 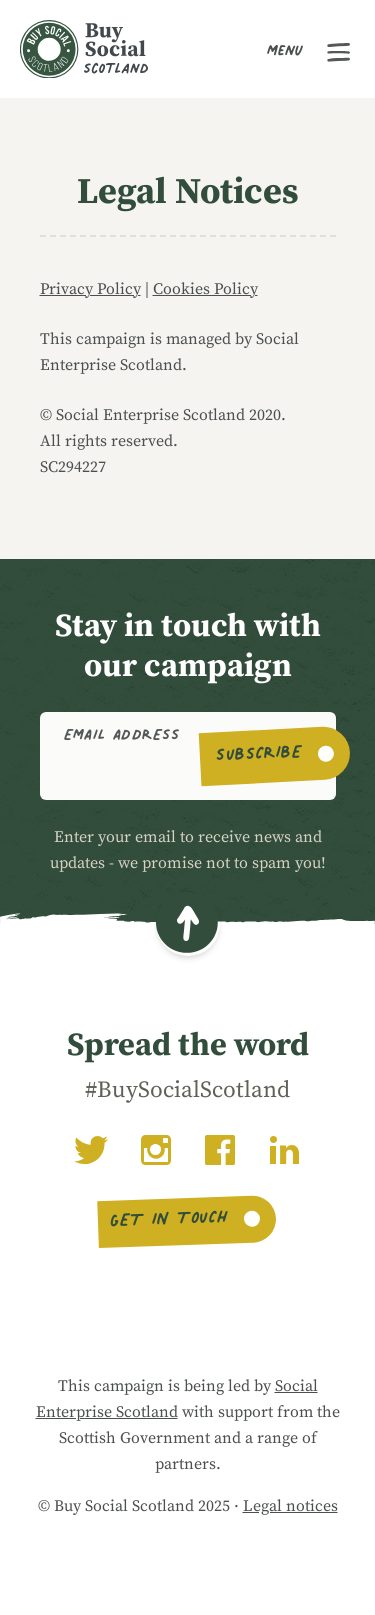 I want to click on Cookies Policy, so click(x=205, y=289).